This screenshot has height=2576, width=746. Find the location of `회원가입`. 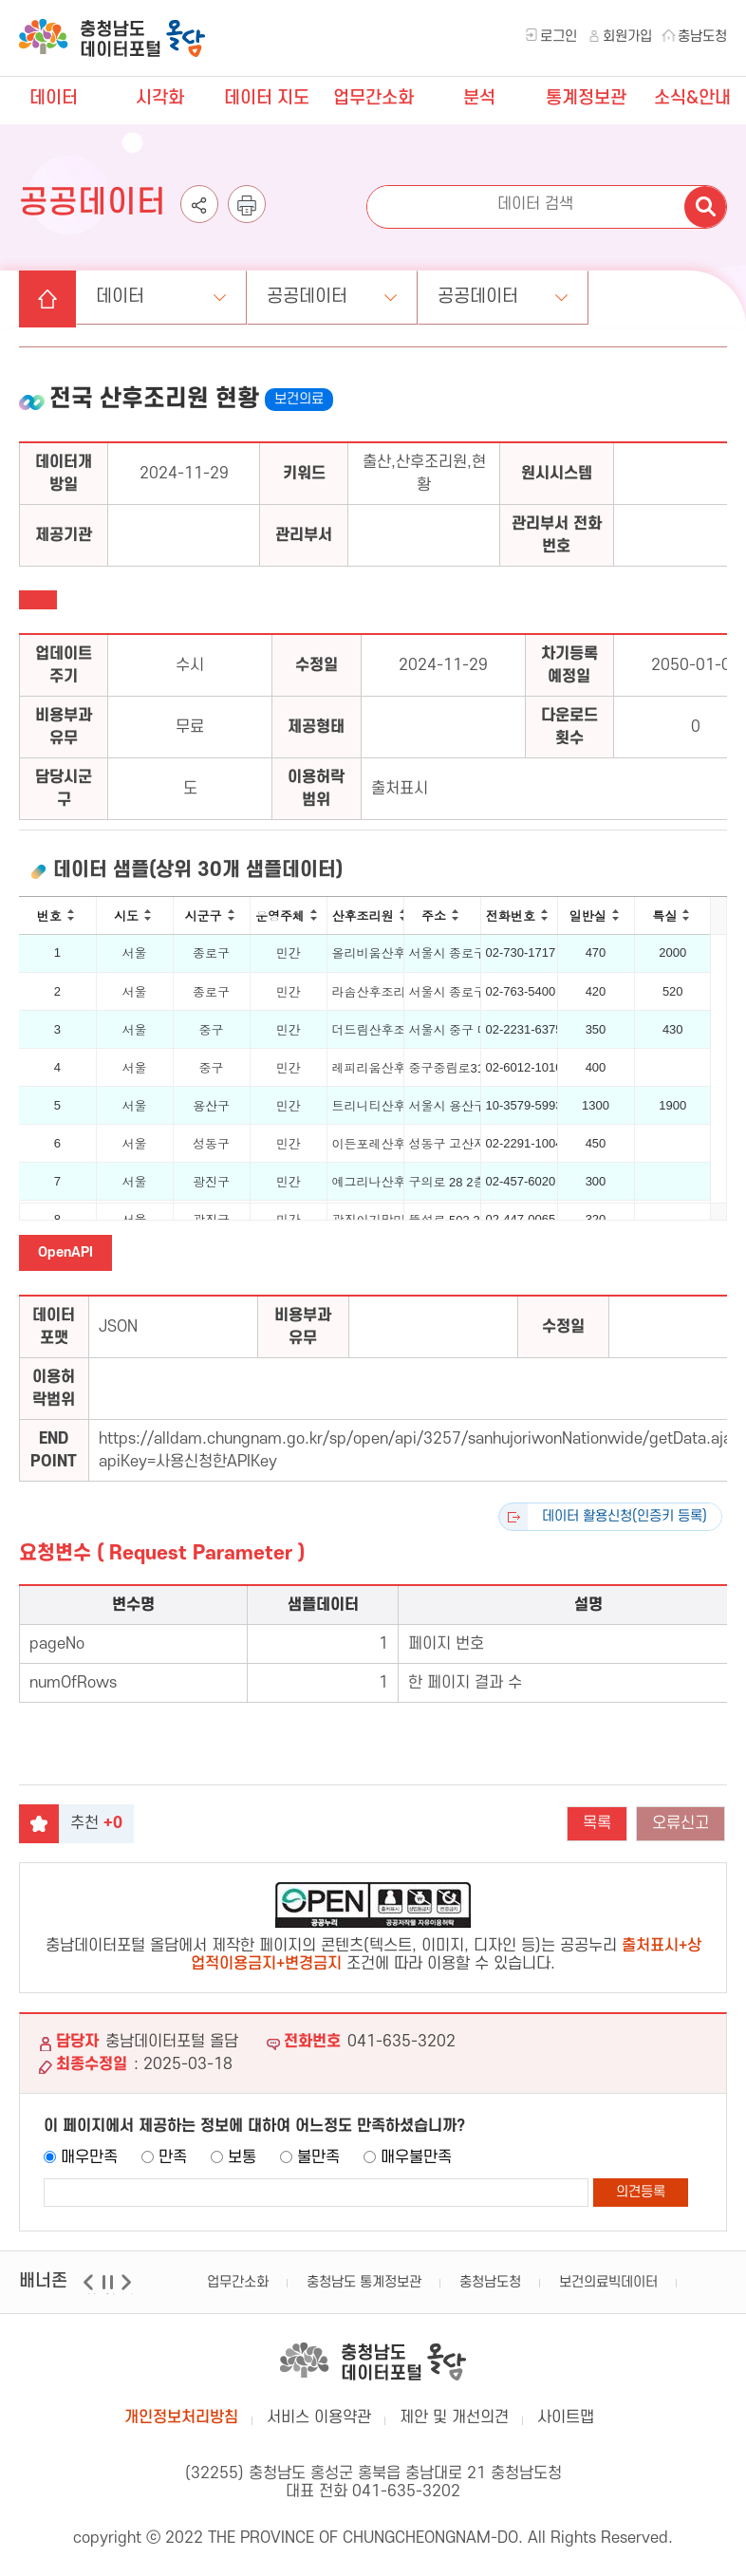

회원가입 is located at coordinates (627, 36).